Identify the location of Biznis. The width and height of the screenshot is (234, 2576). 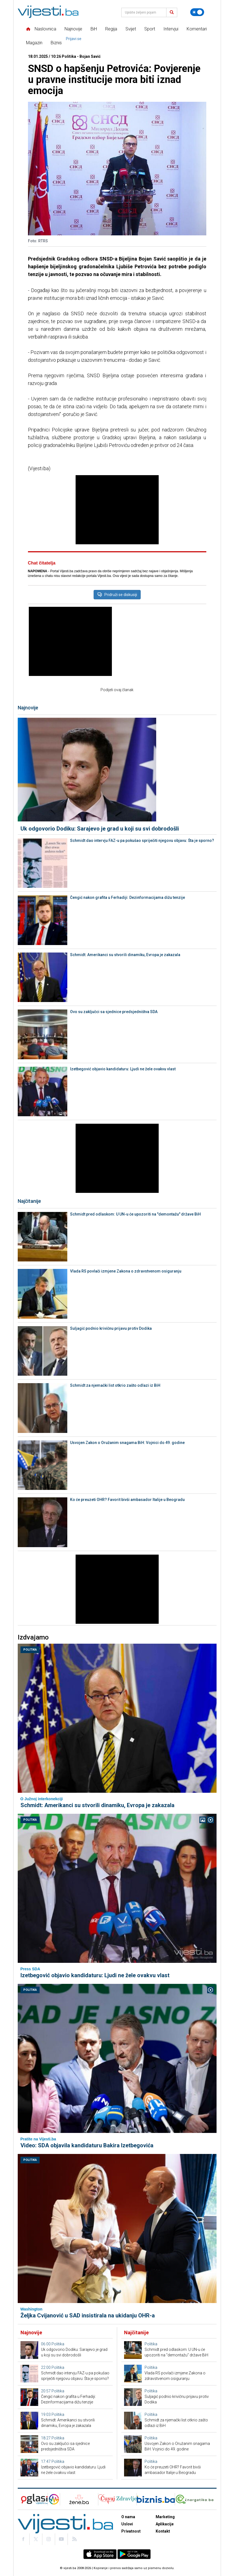
(56, 42).